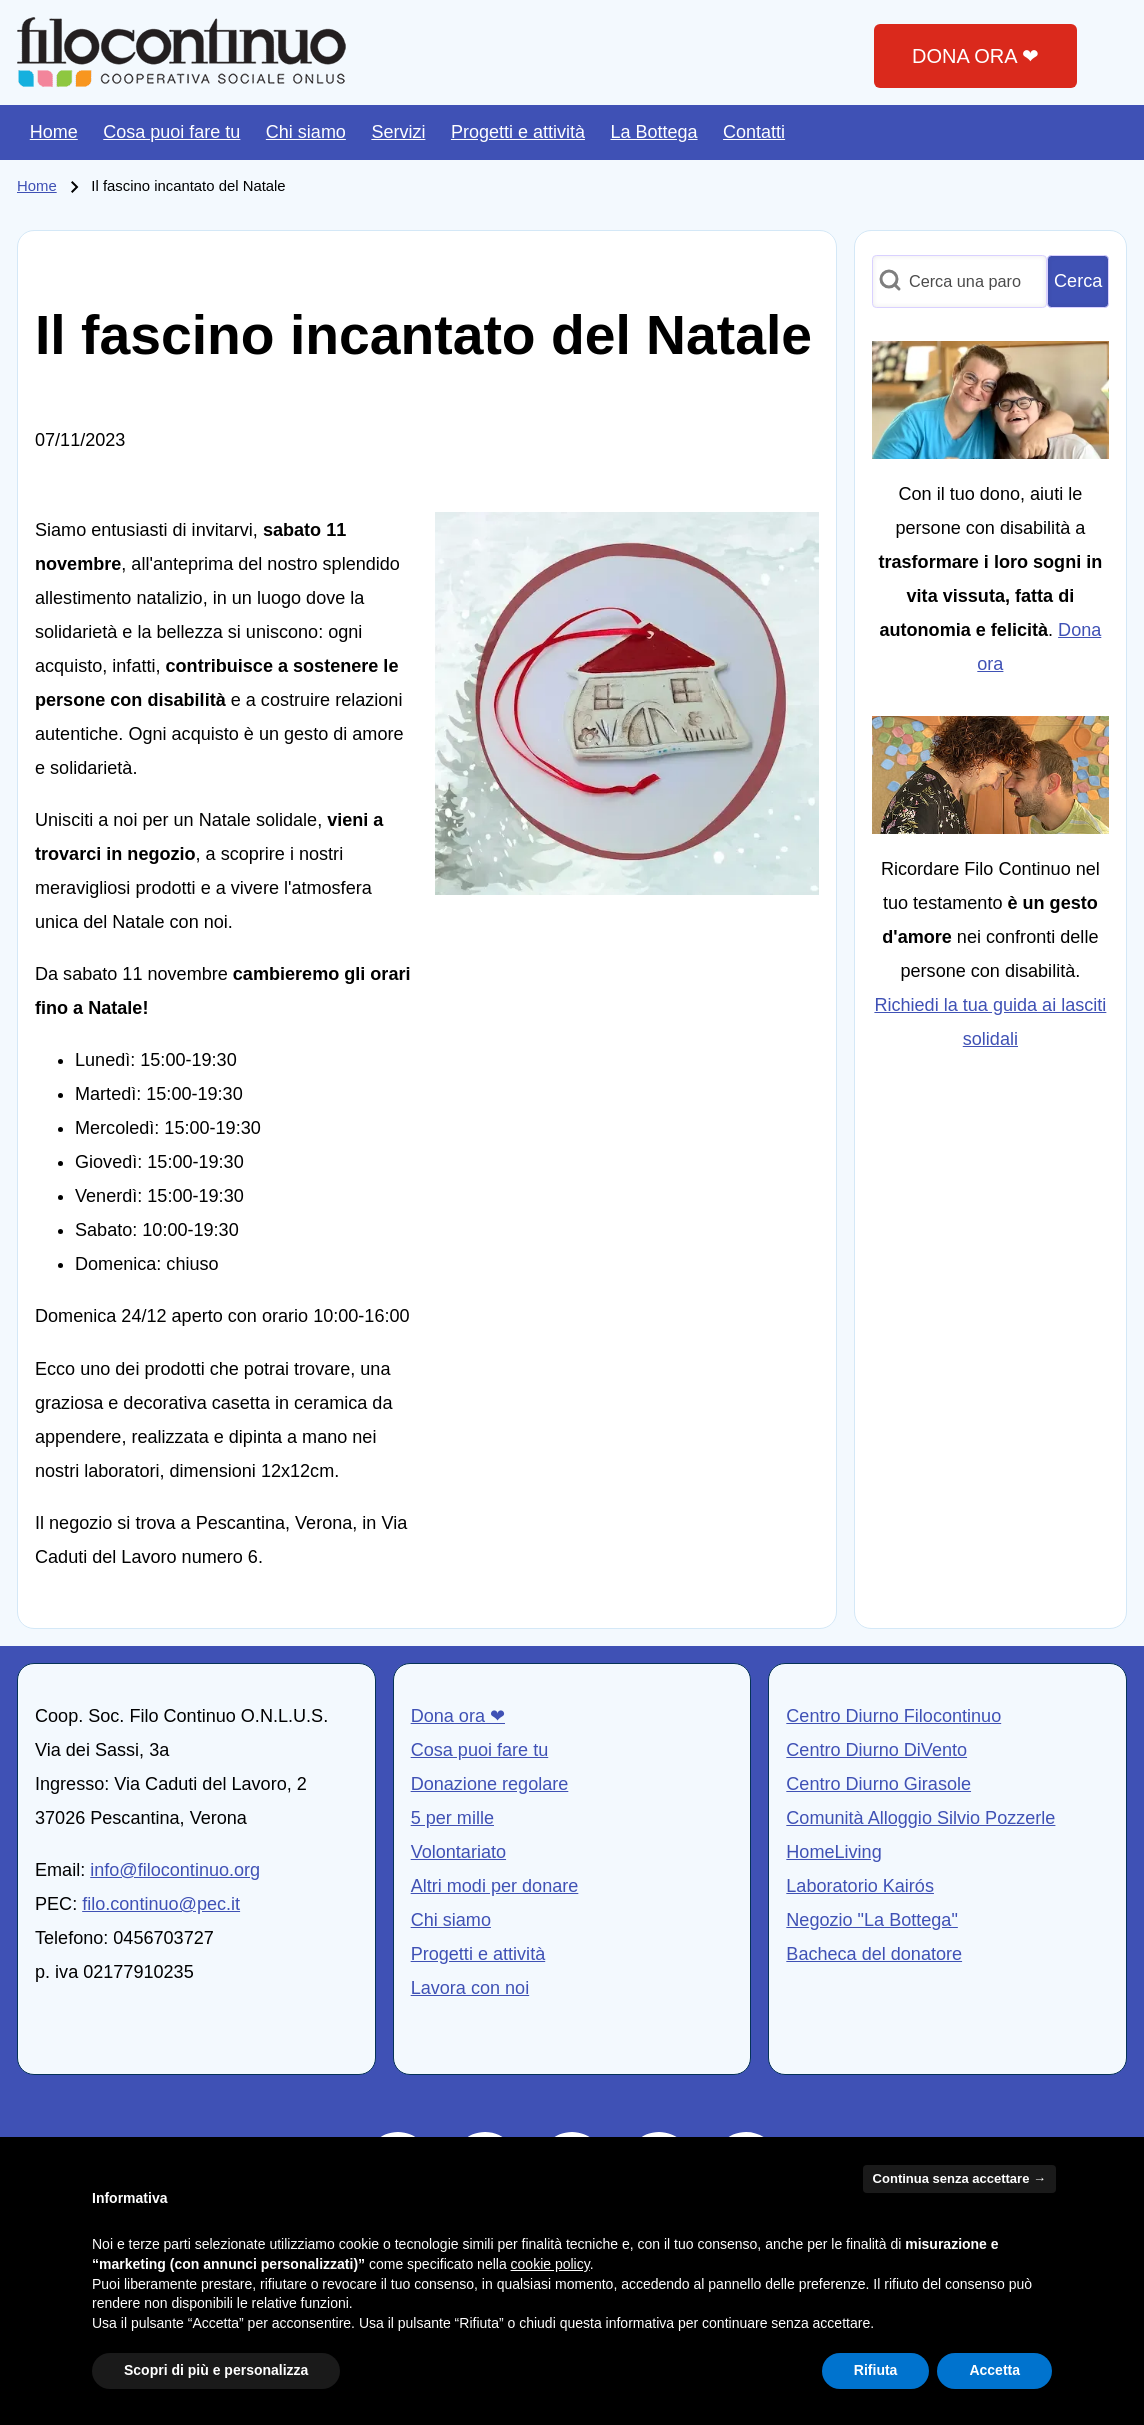  What do you see at coordinates (54, 132) in the screenshot?
I see `[menuitem]` at bounding box center [54, 132].